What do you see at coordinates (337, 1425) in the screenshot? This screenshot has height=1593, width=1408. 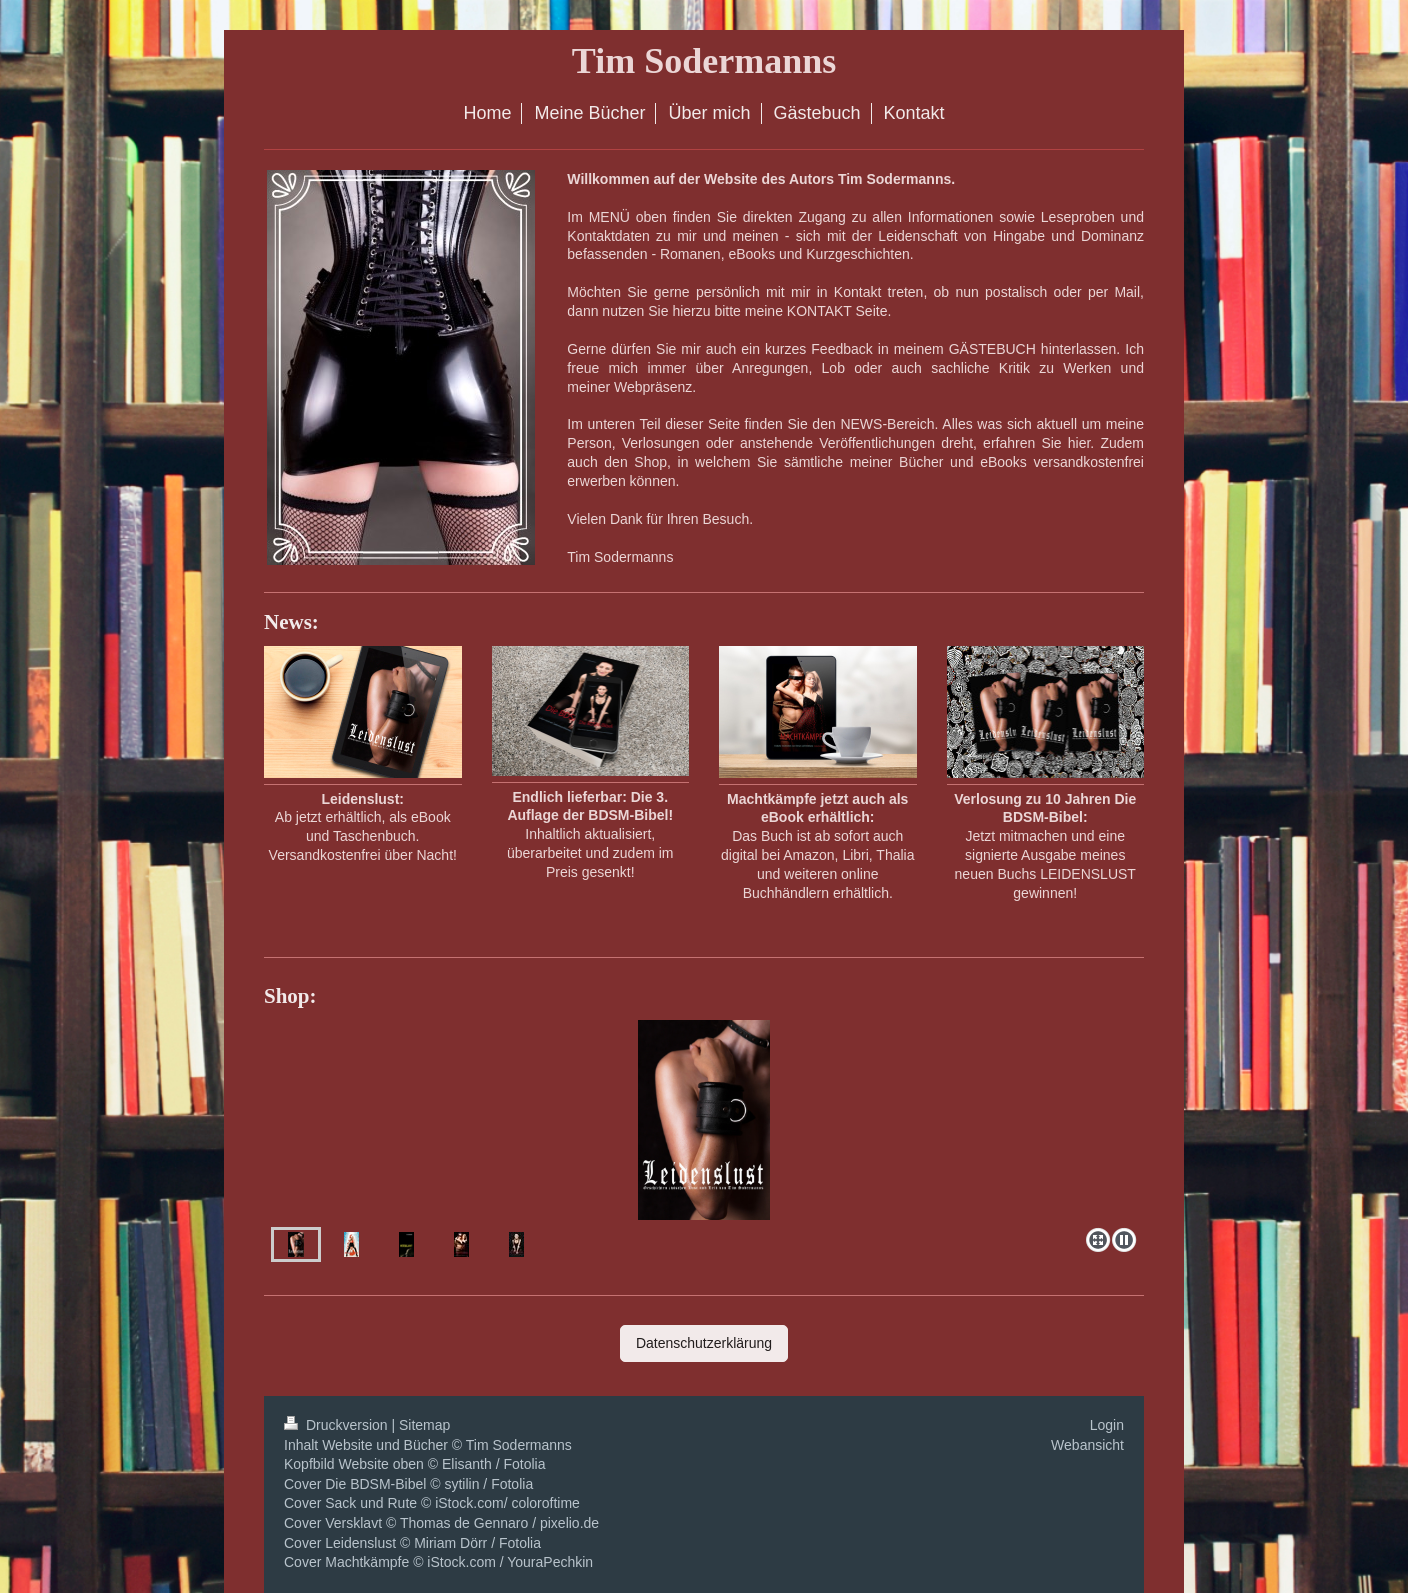 I see `Druckversion` at bounding box center [337, 1425].